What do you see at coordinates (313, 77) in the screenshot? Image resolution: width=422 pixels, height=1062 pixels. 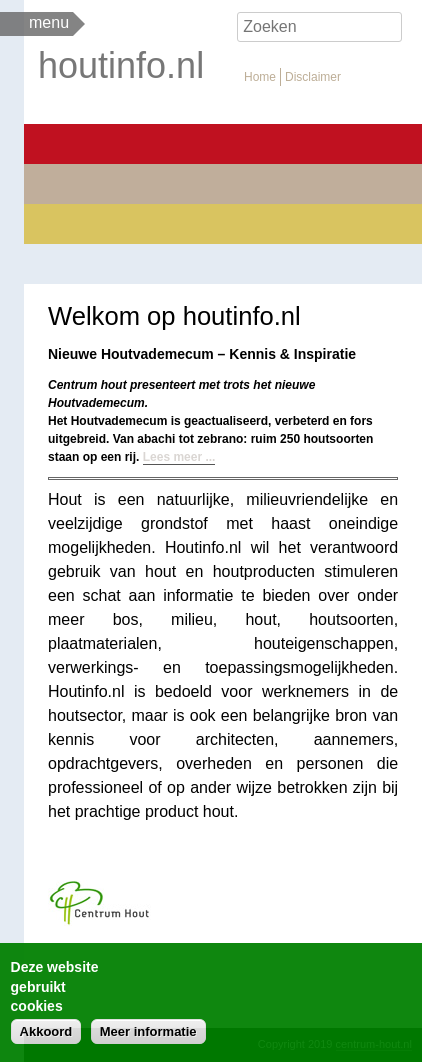 I see `Disclaimer` at bounding box center [313, 77].